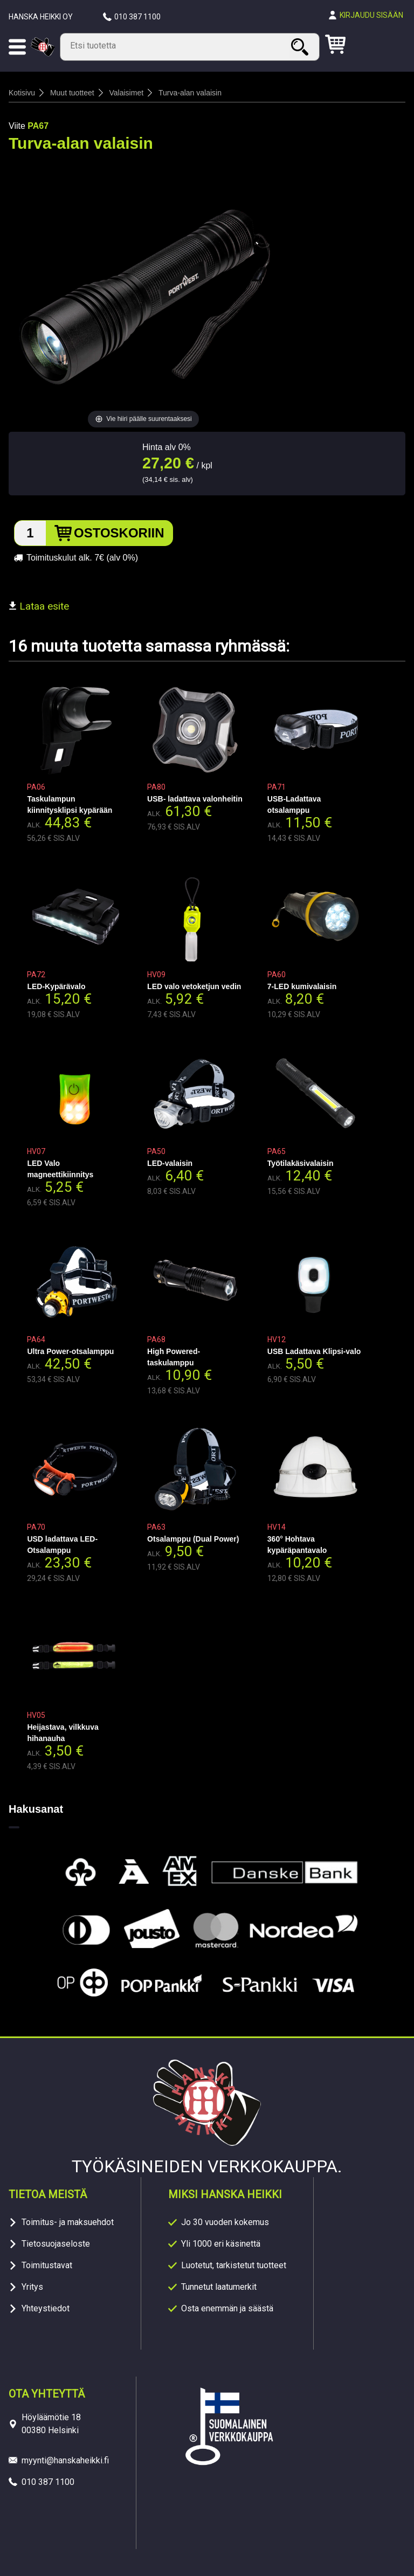 The width and height of the screenshot is (414, 2576). Describe the element at coordinates (32, 2287) in the screenshot. I see `Yritys` at that location.